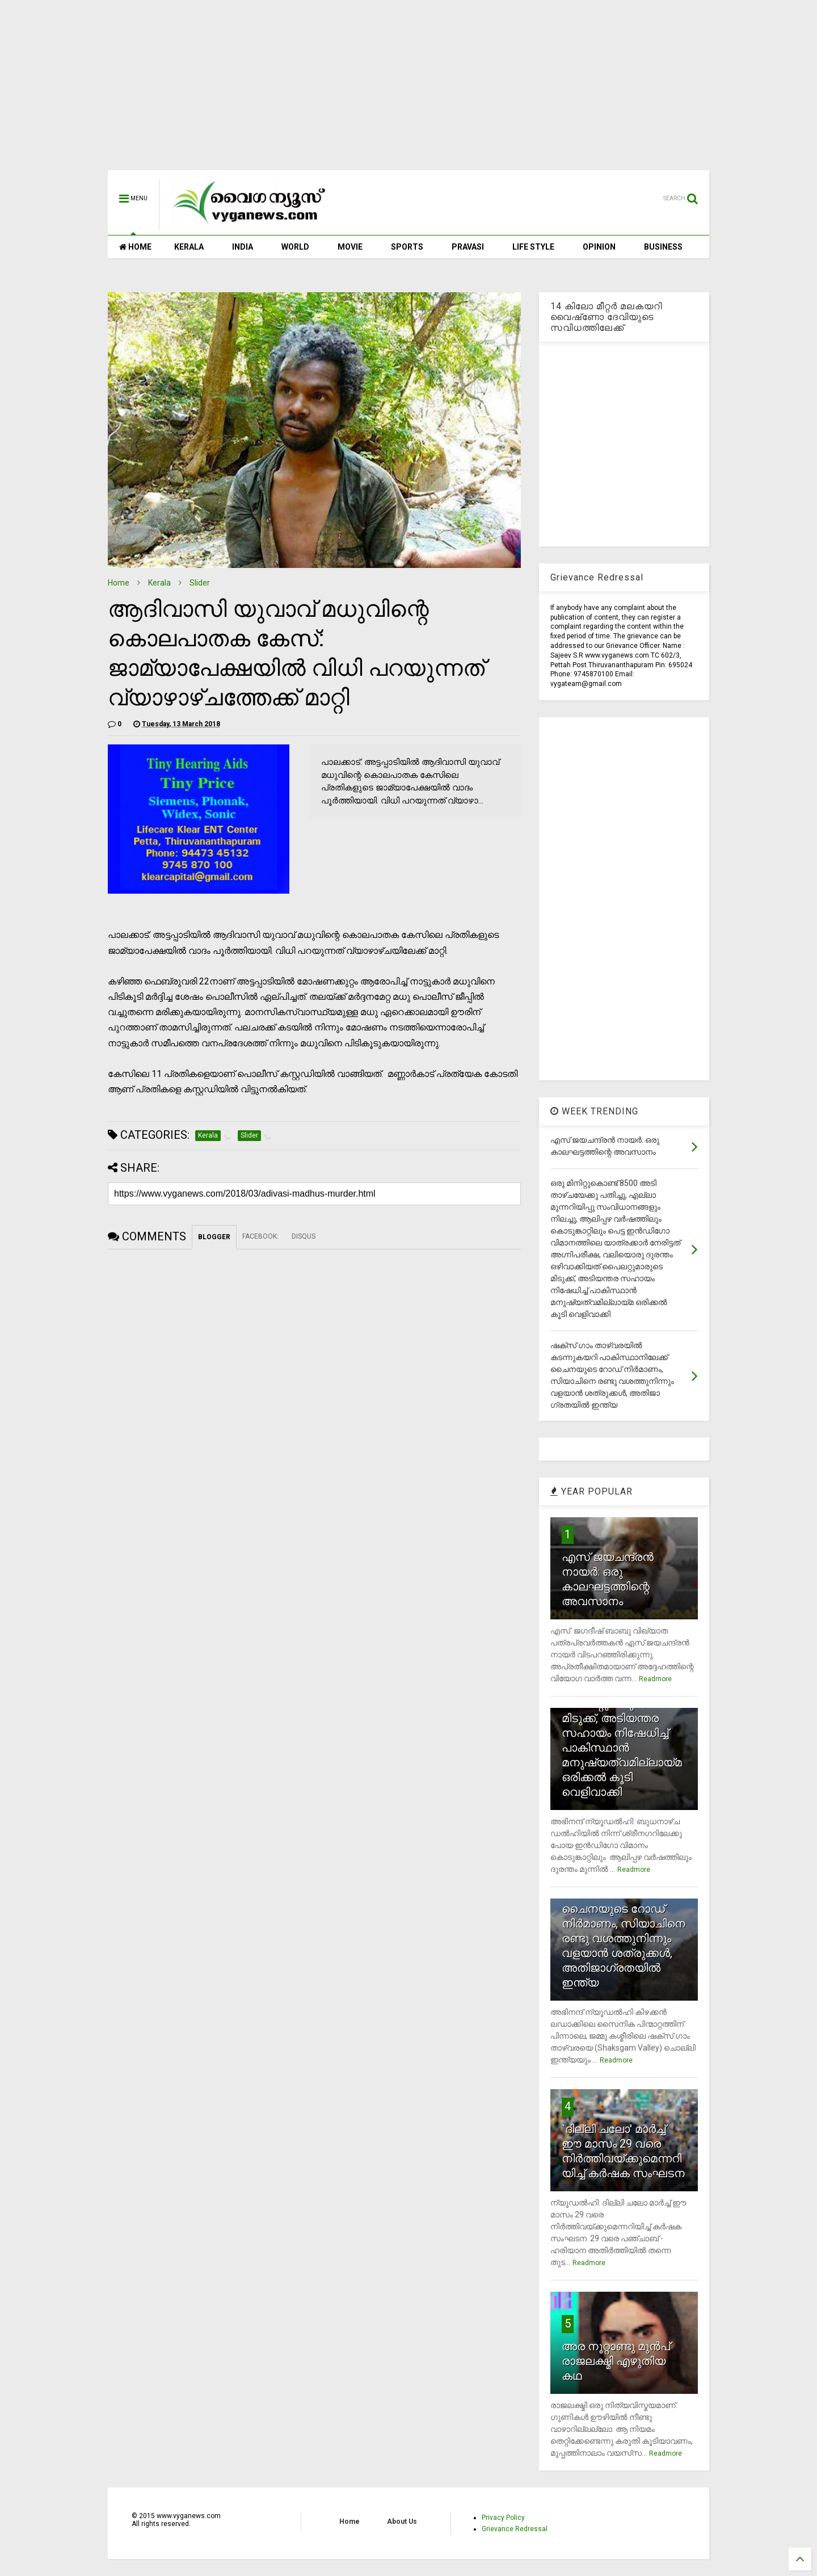 This screenshot has height=2576, width=817. Describe the element at coordinates (407, 246) in the screenshot. I see `SPORTS` at that location.